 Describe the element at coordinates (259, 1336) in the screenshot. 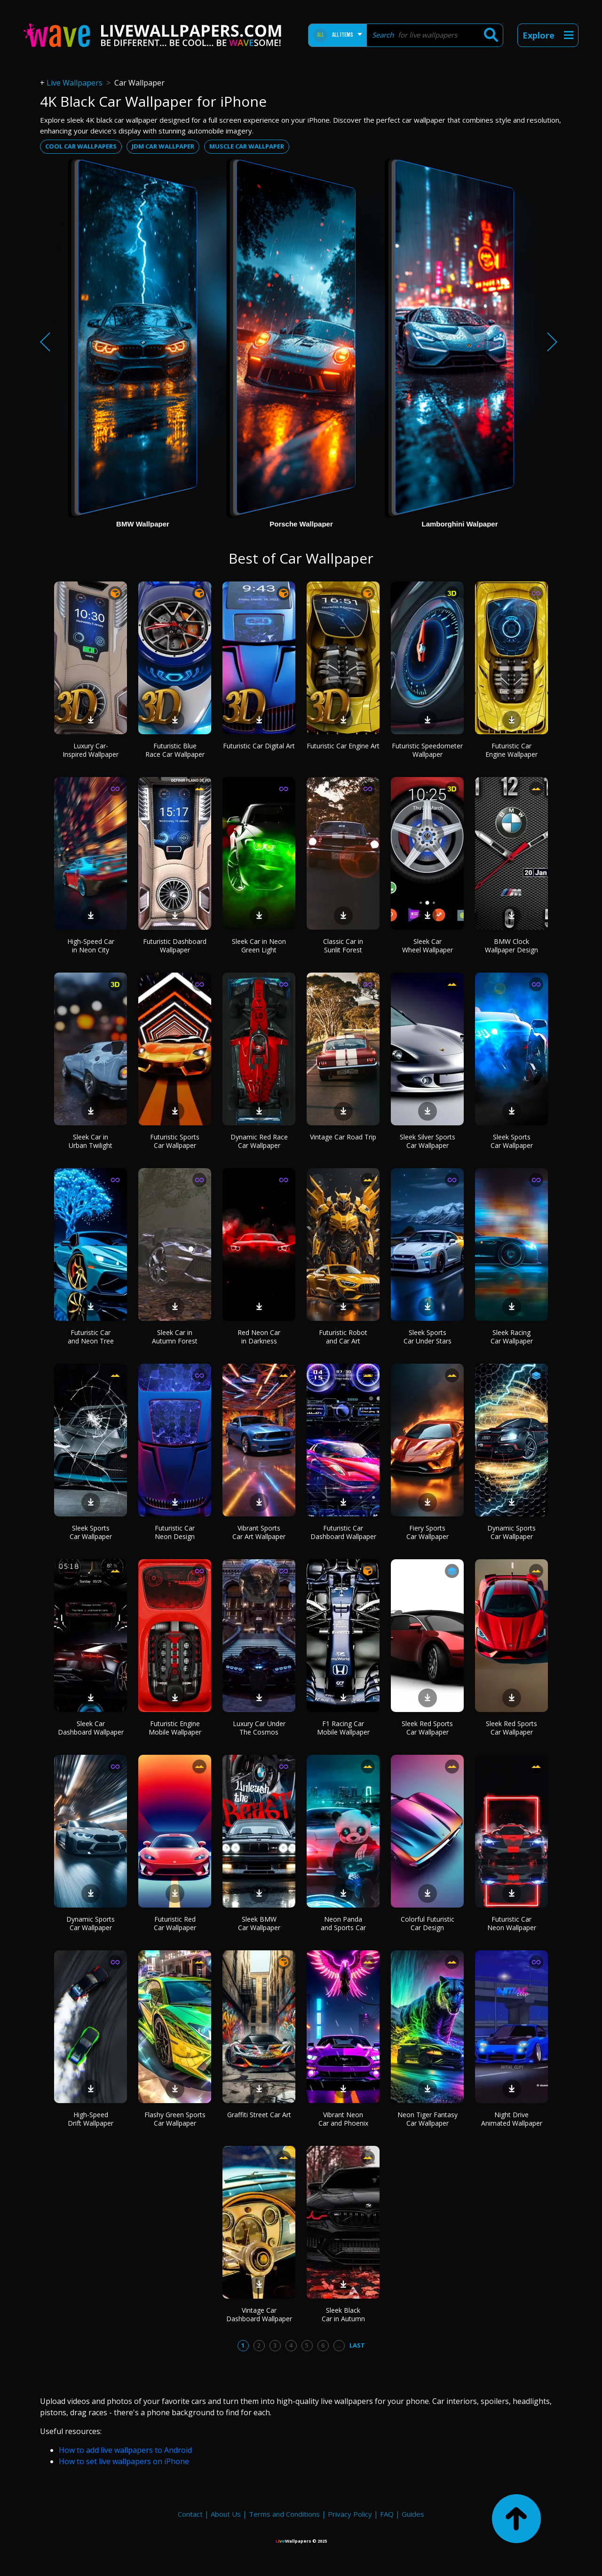

I see `Red Neon Car in Darkness` at that location.